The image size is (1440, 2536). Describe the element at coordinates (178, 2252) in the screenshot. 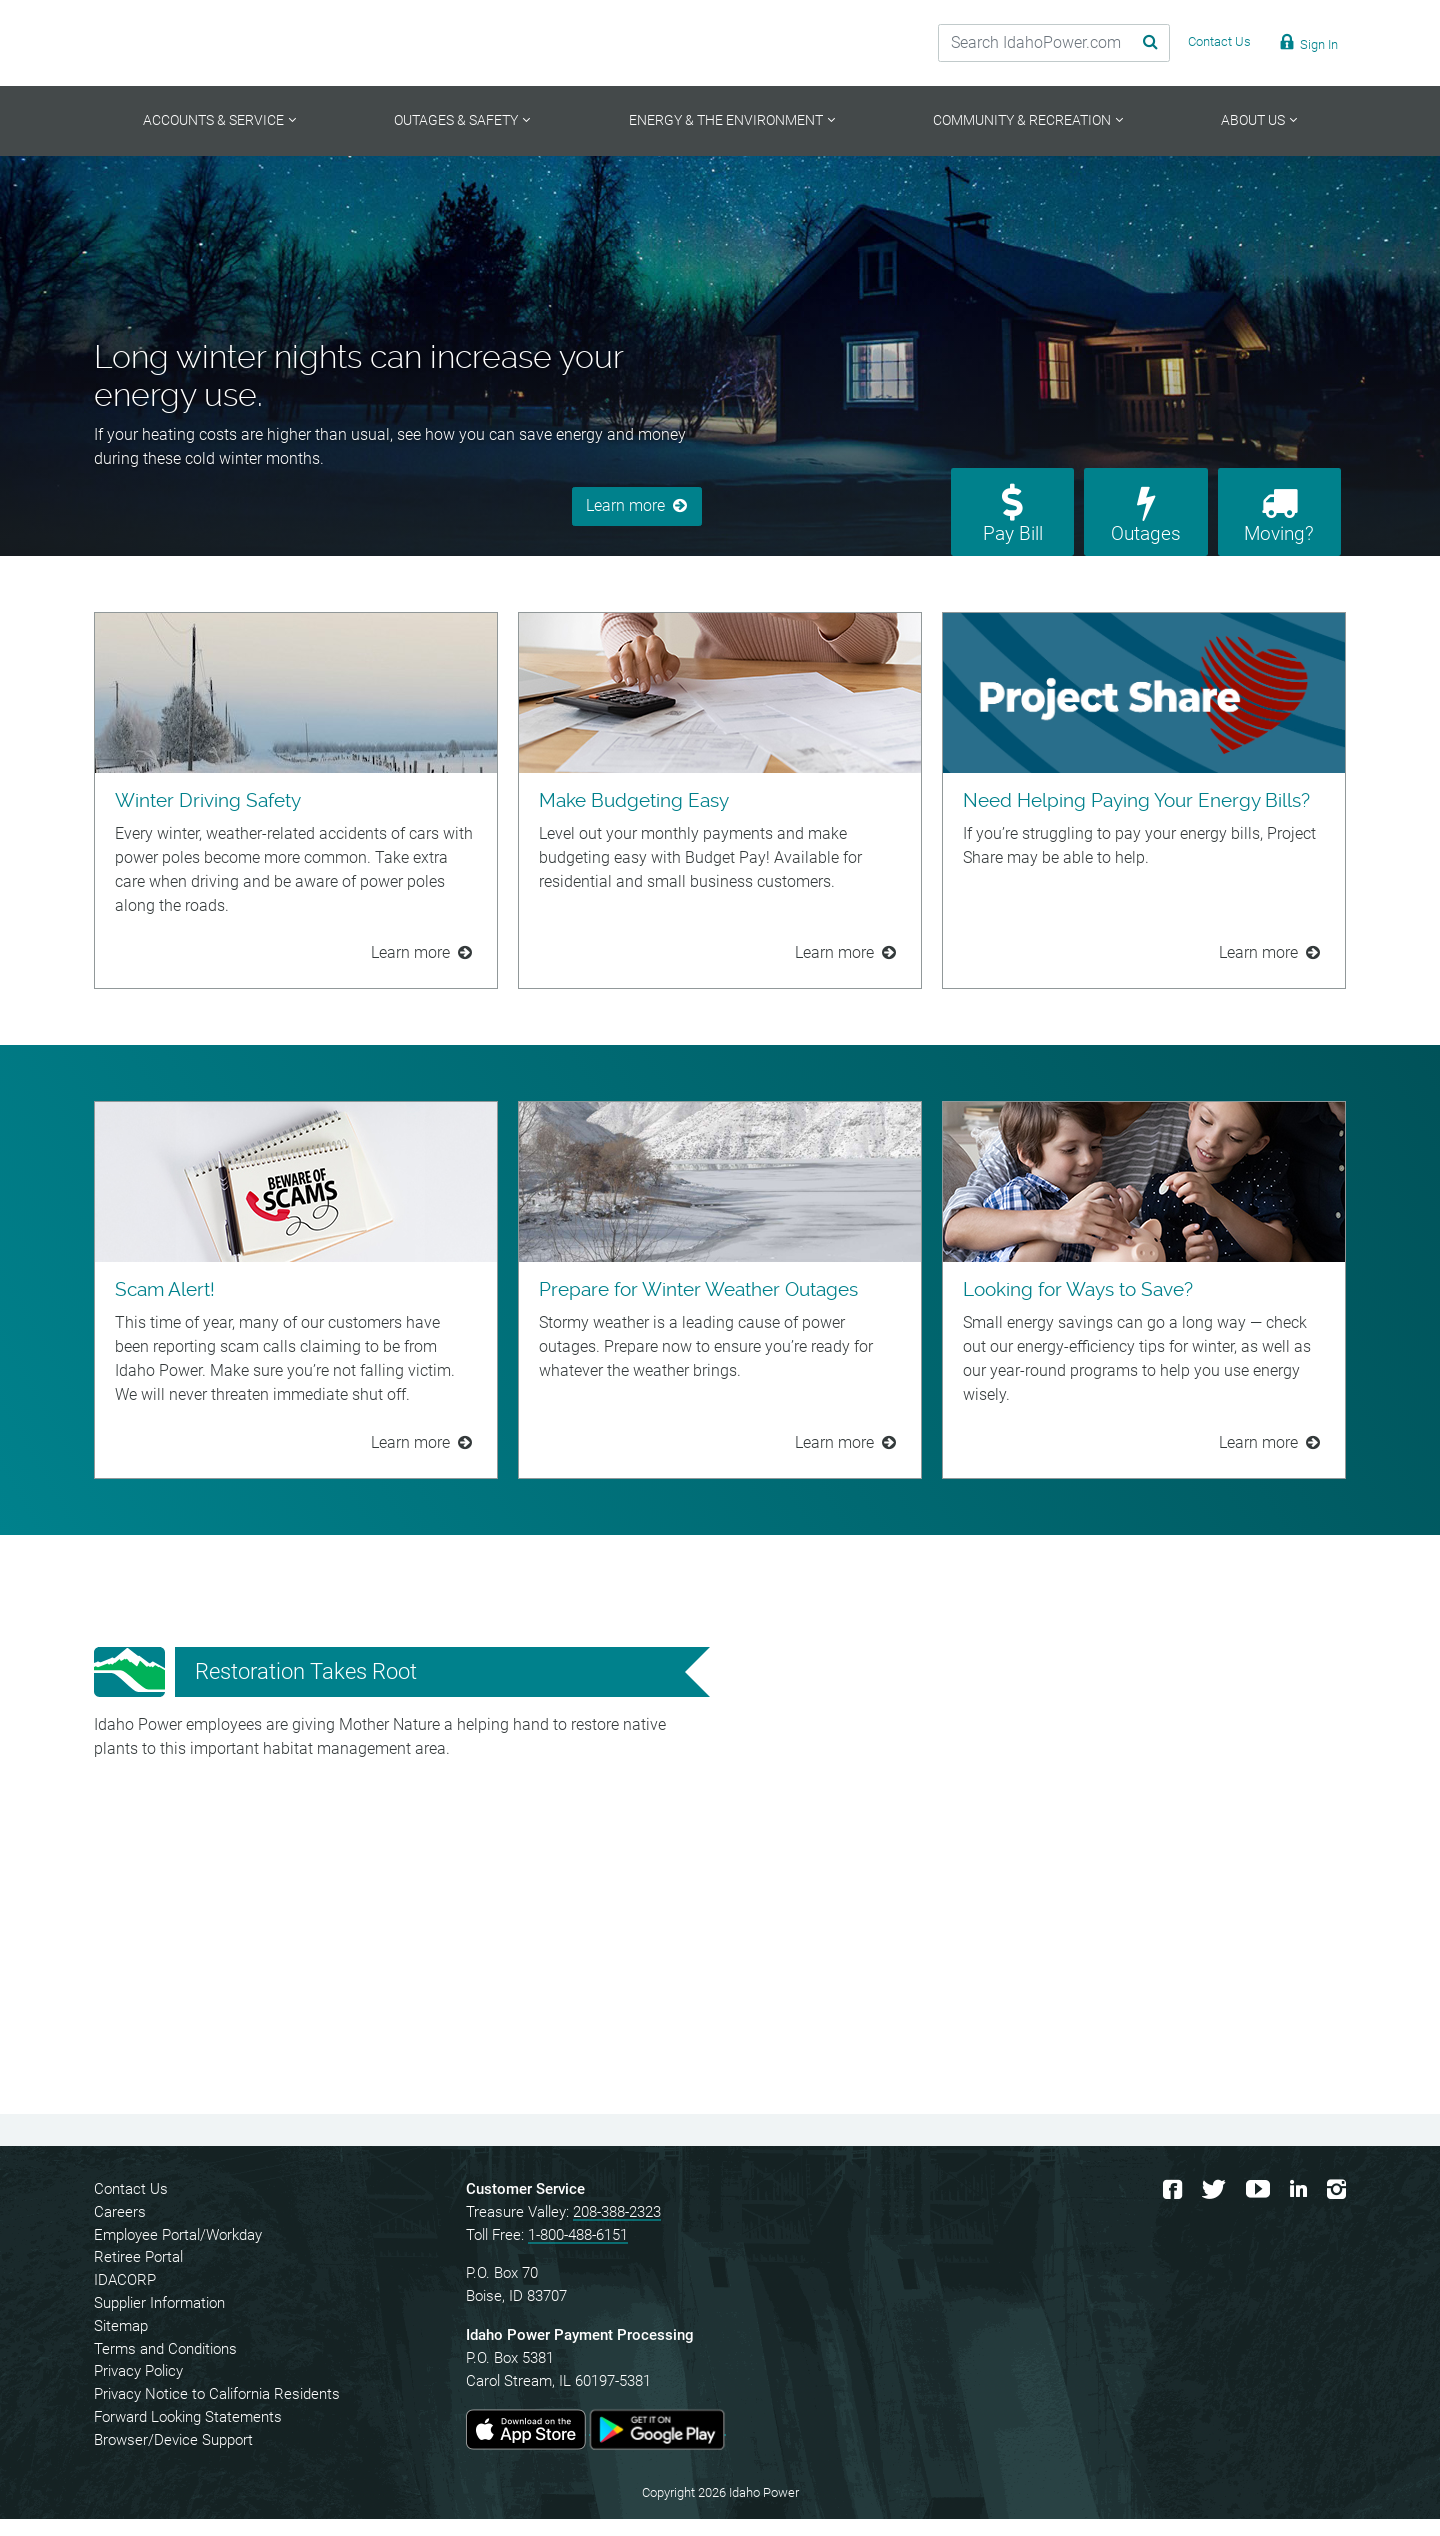

I see `Employee Portal/Workday` at that location.